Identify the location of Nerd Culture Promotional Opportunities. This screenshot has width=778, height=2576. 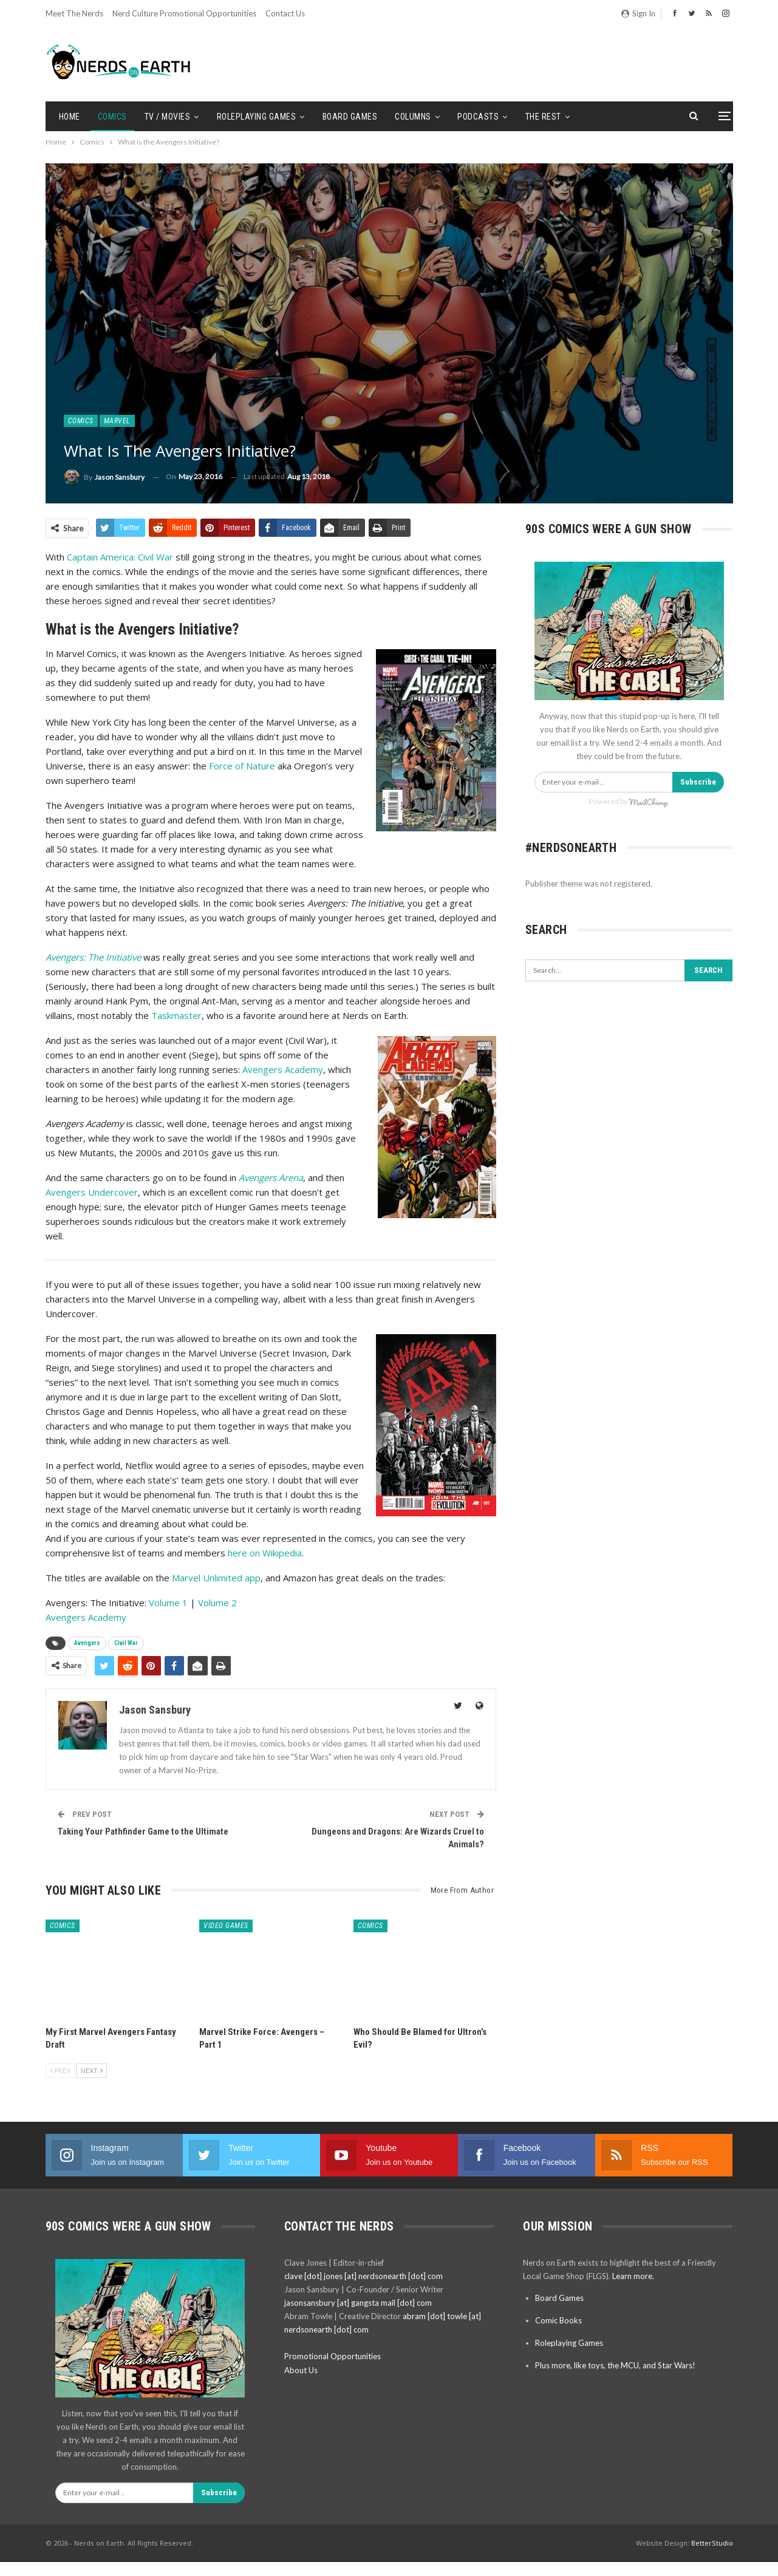
(184, 13).